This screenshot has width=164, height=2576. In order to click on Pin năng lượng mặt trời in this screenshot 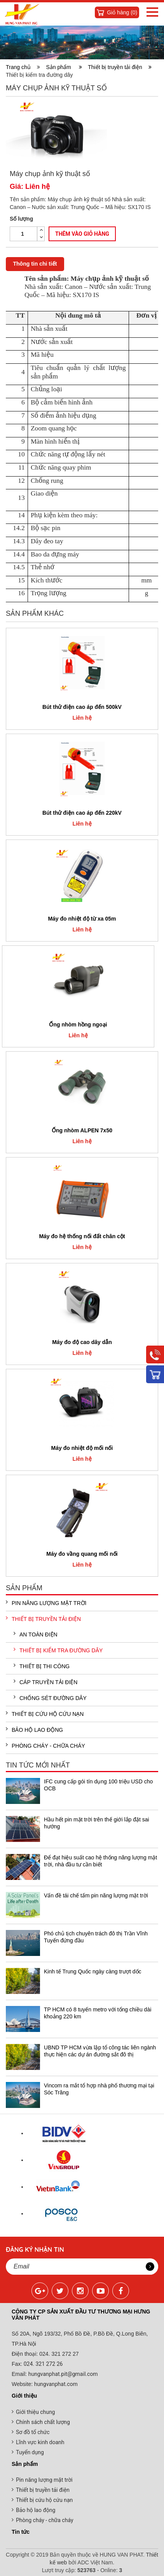, I will do `click(46, 1602)`.